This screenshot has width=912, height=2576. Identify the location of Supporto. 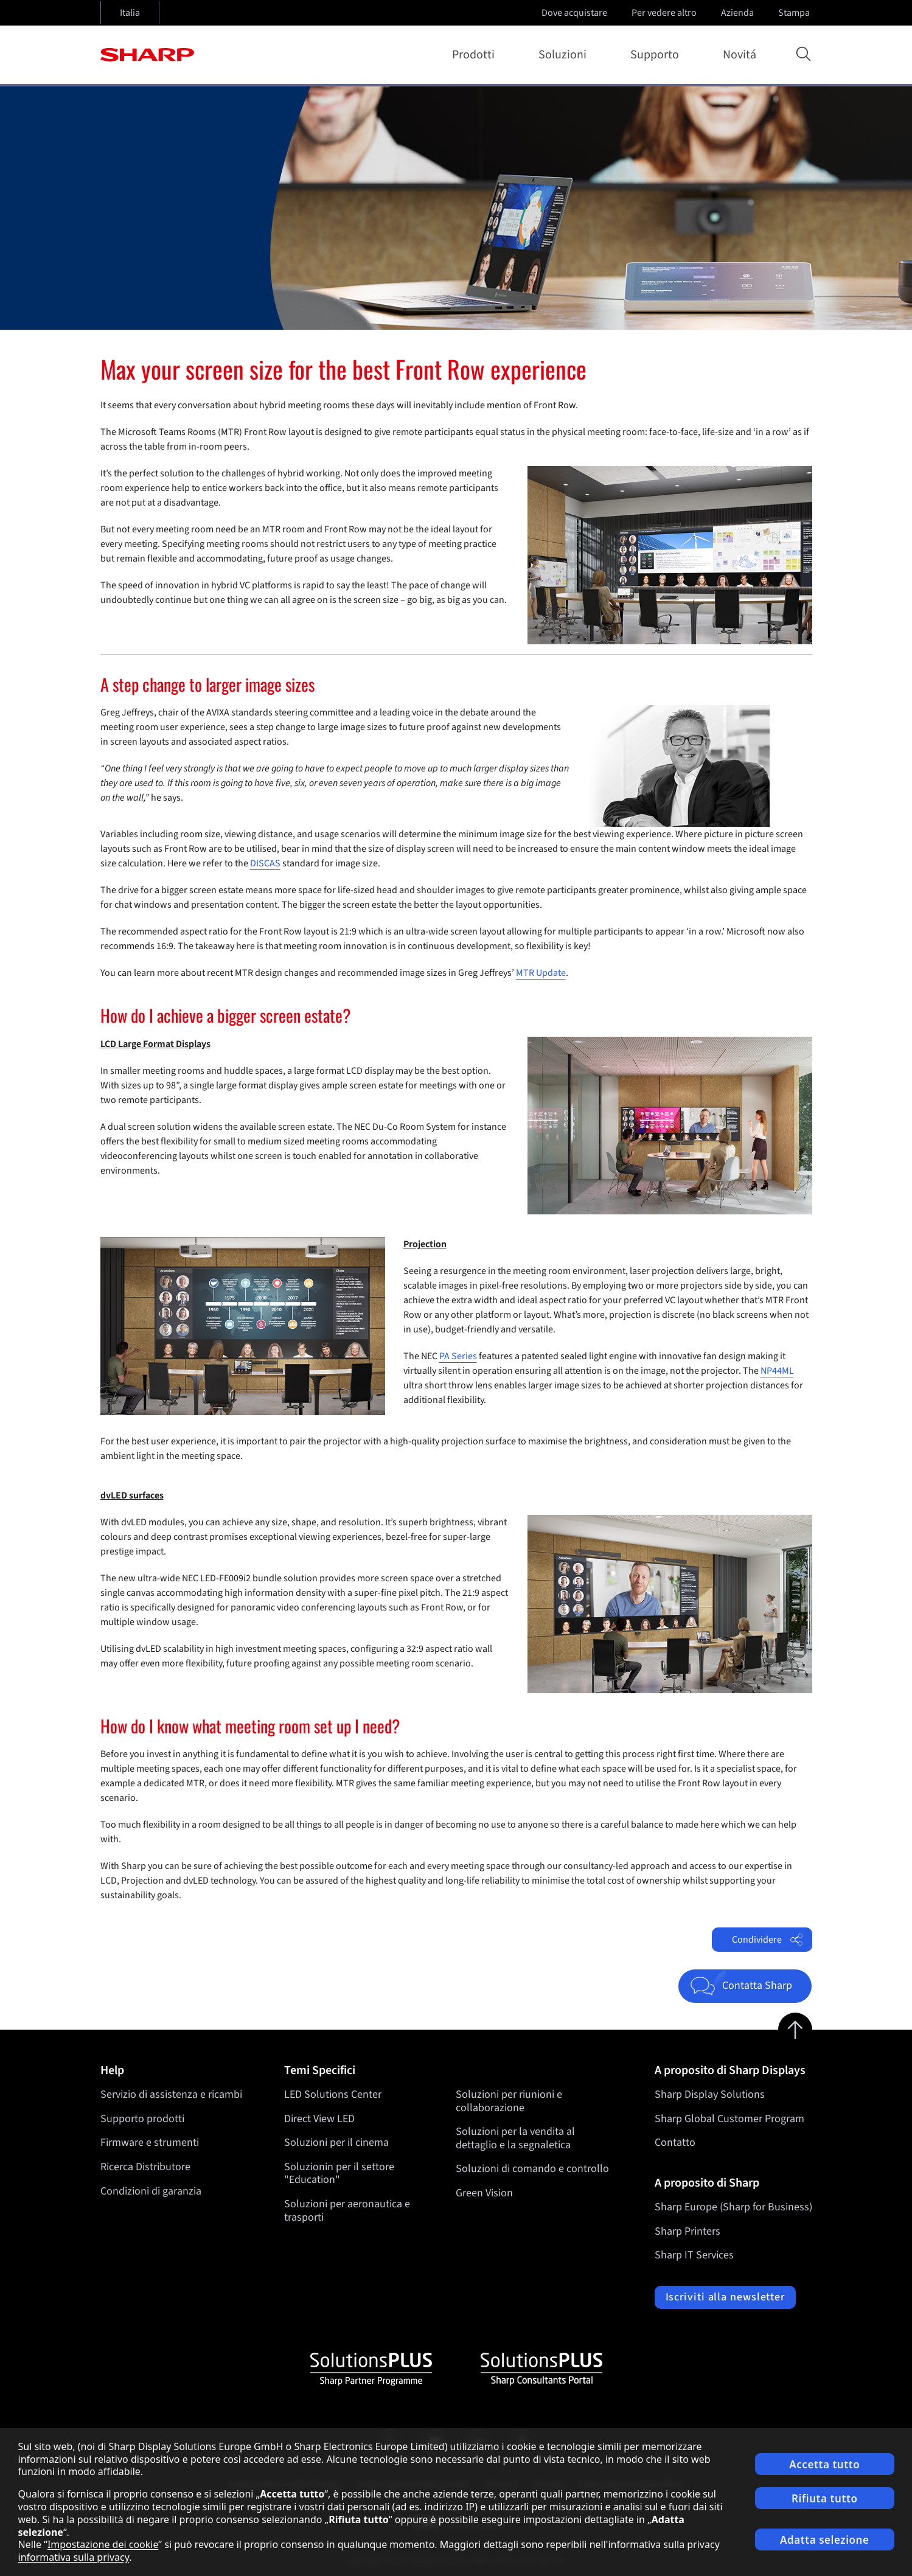
(657, 54).